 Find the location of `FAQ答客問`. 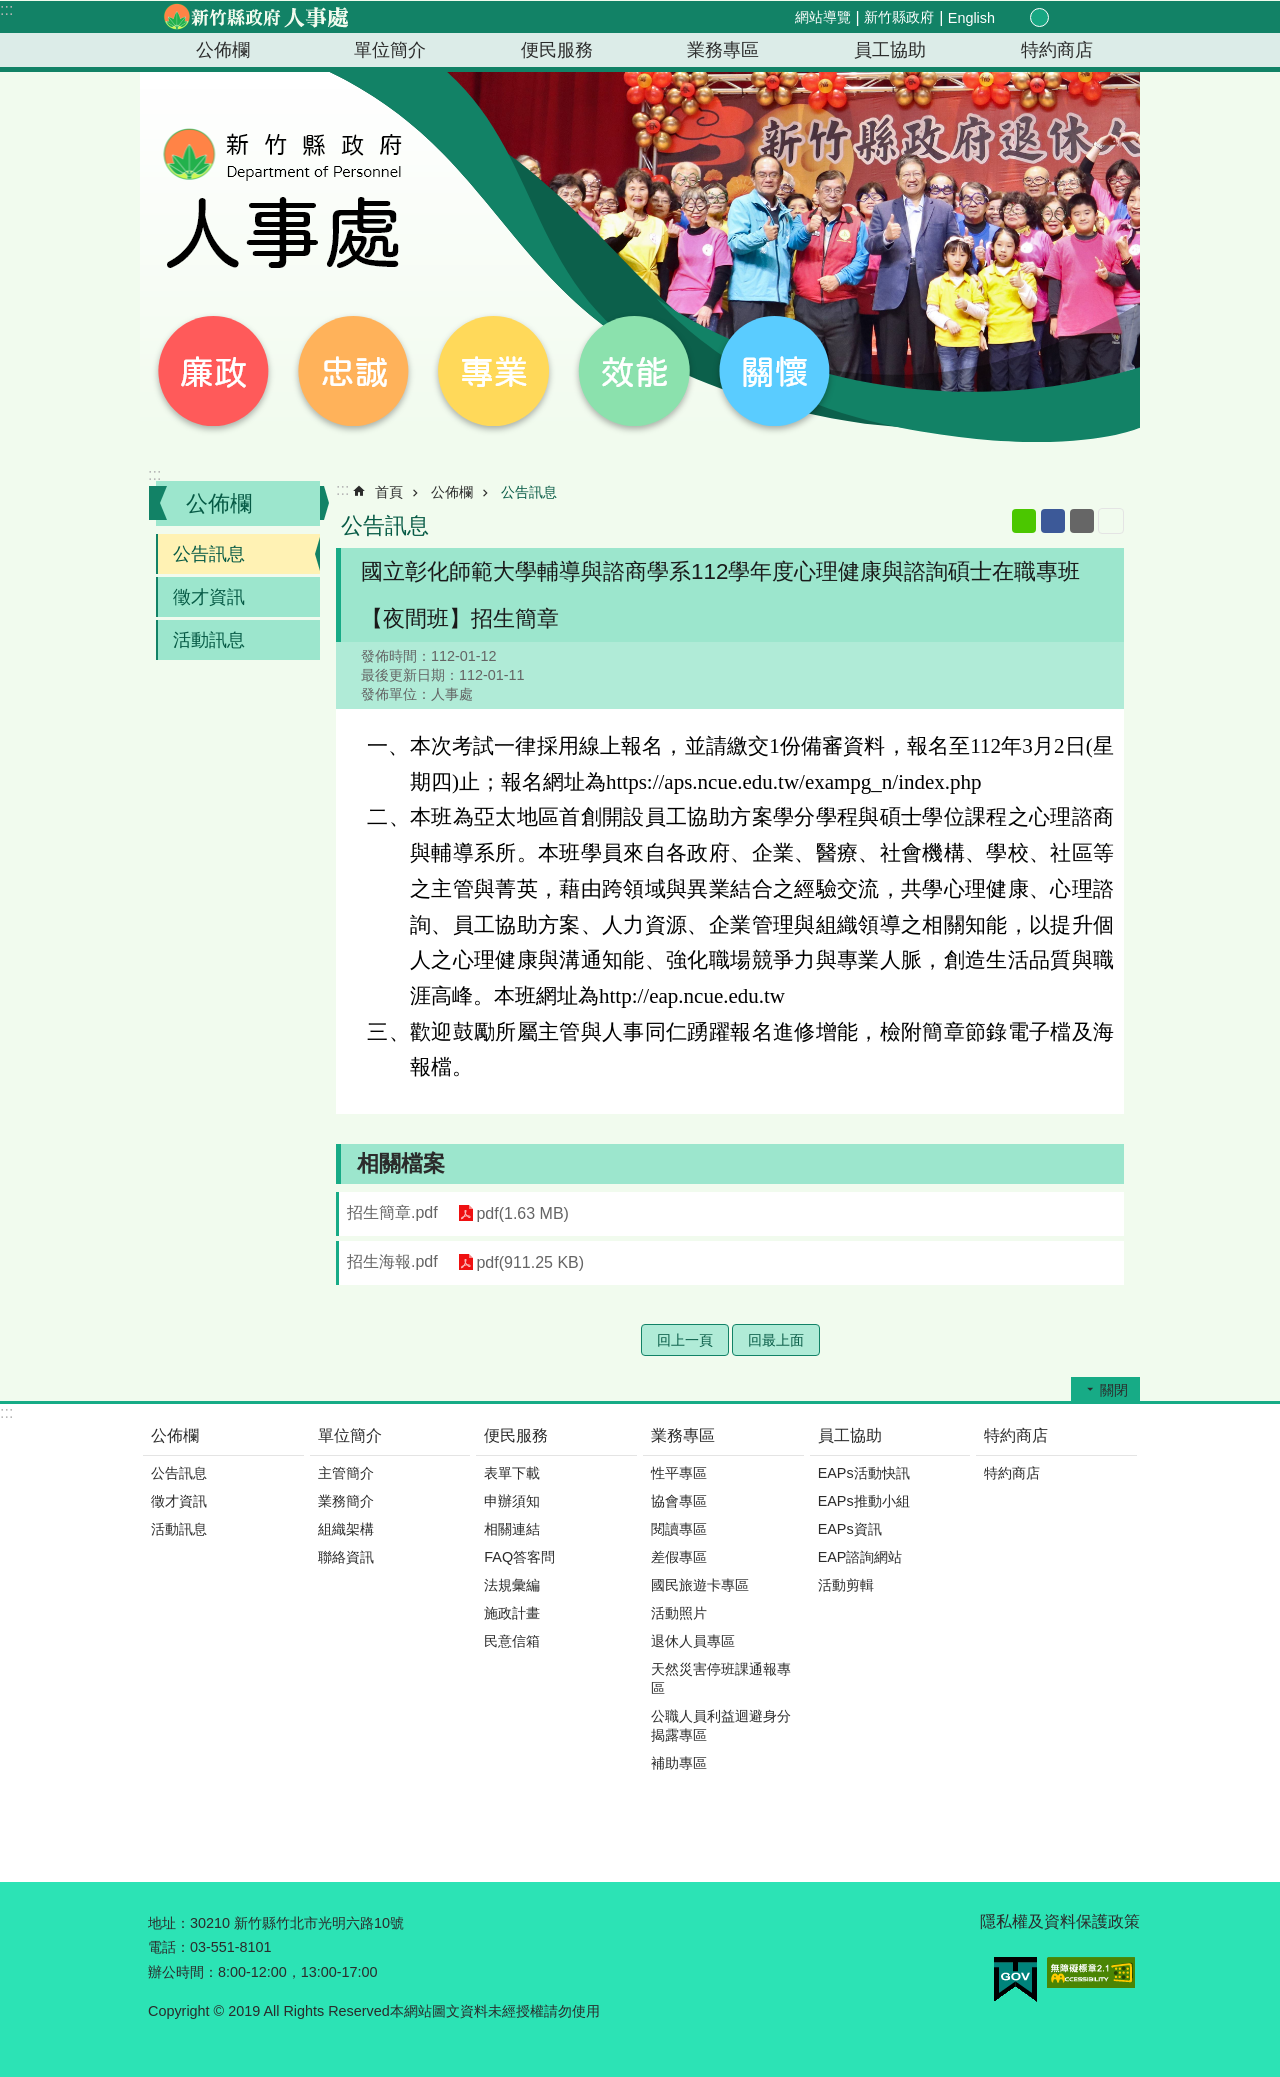

FAQ答客問 is located at coordinates (519, 1557).